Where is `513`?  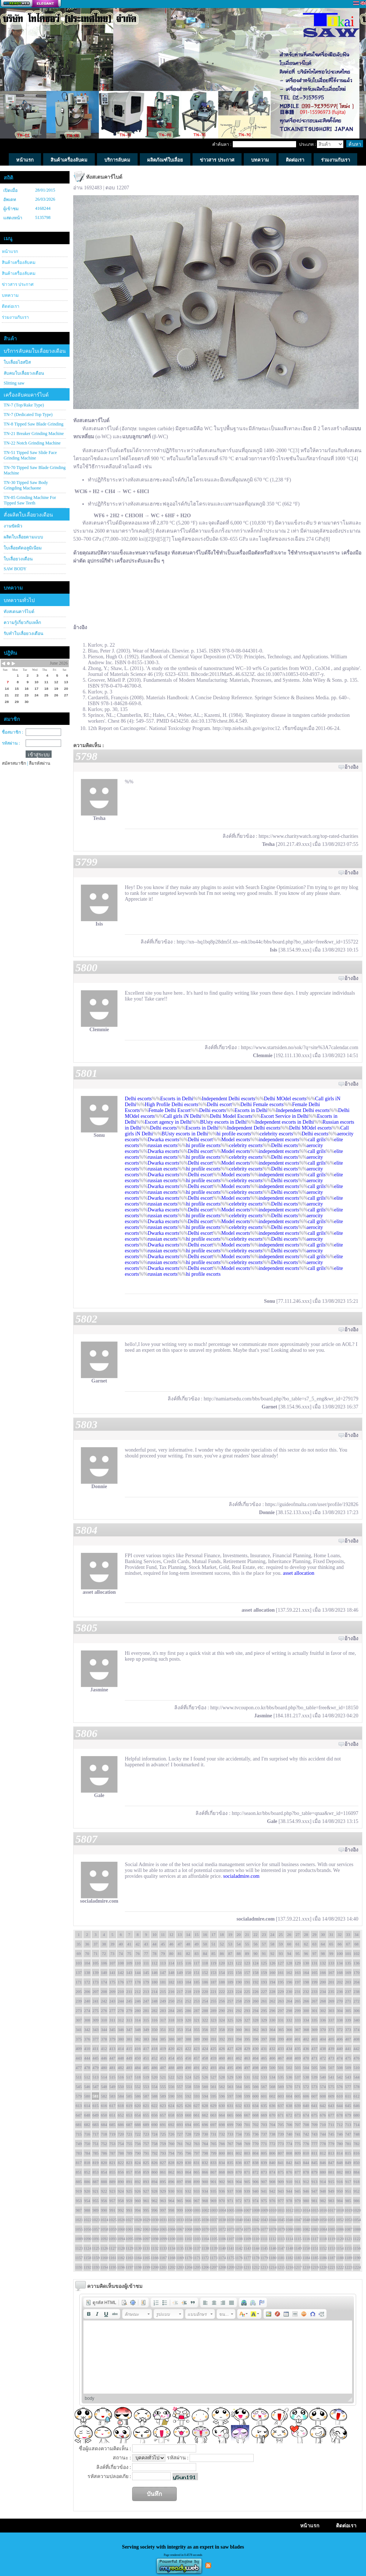
513 is located at coordinates (96, 2077).